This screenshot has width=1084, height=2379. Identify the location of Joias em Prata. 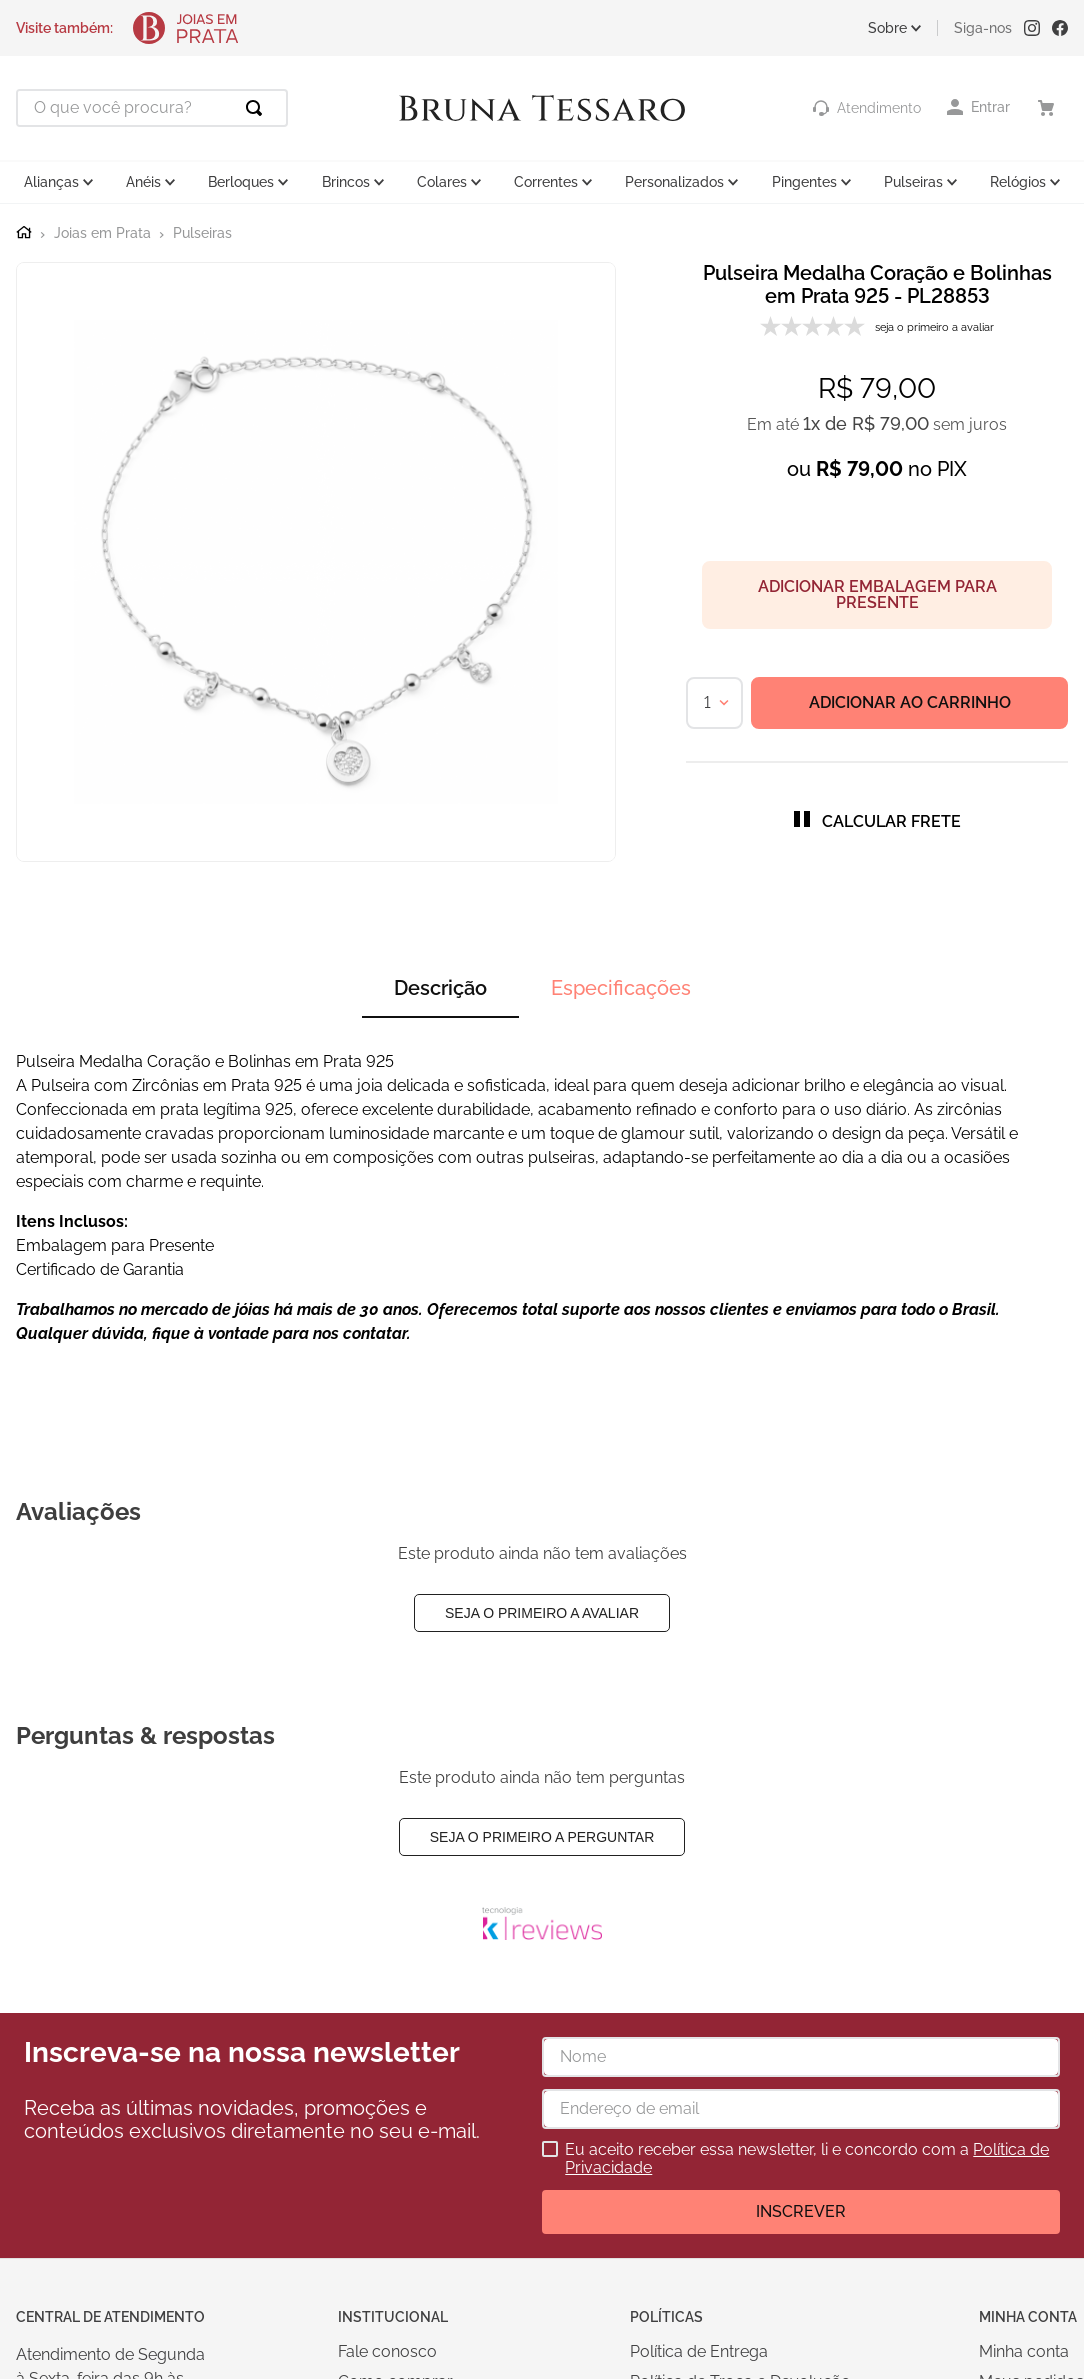
(102, 233).